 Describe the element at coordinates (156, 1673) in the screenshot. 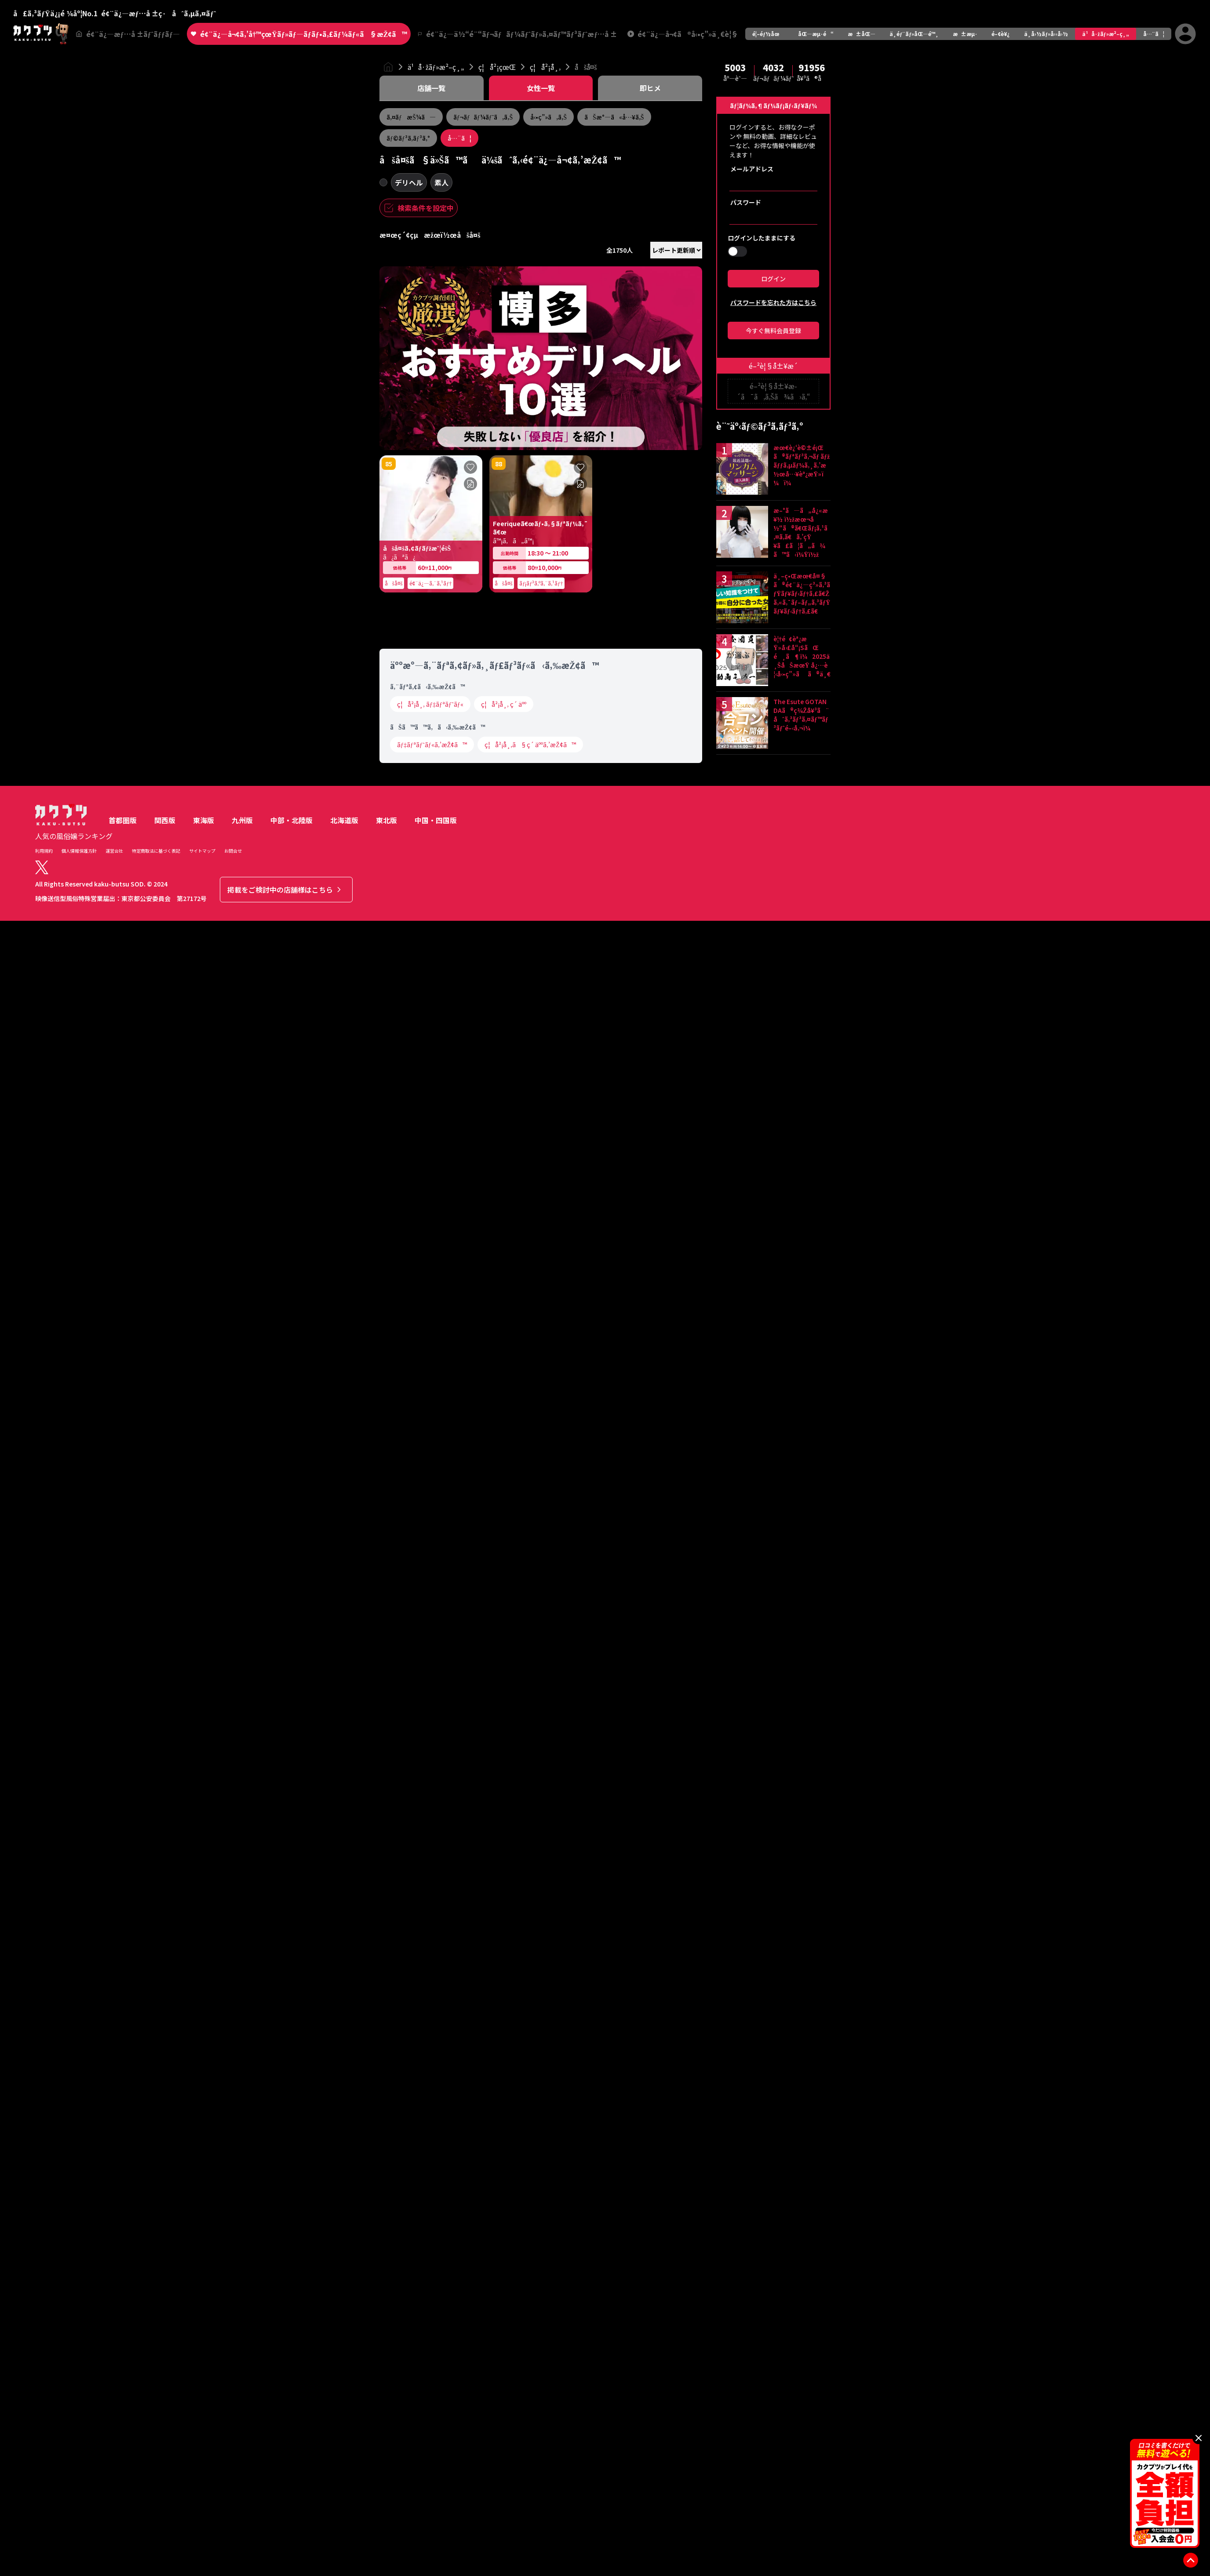

I see `特定商取法に基づく表記` at that location.